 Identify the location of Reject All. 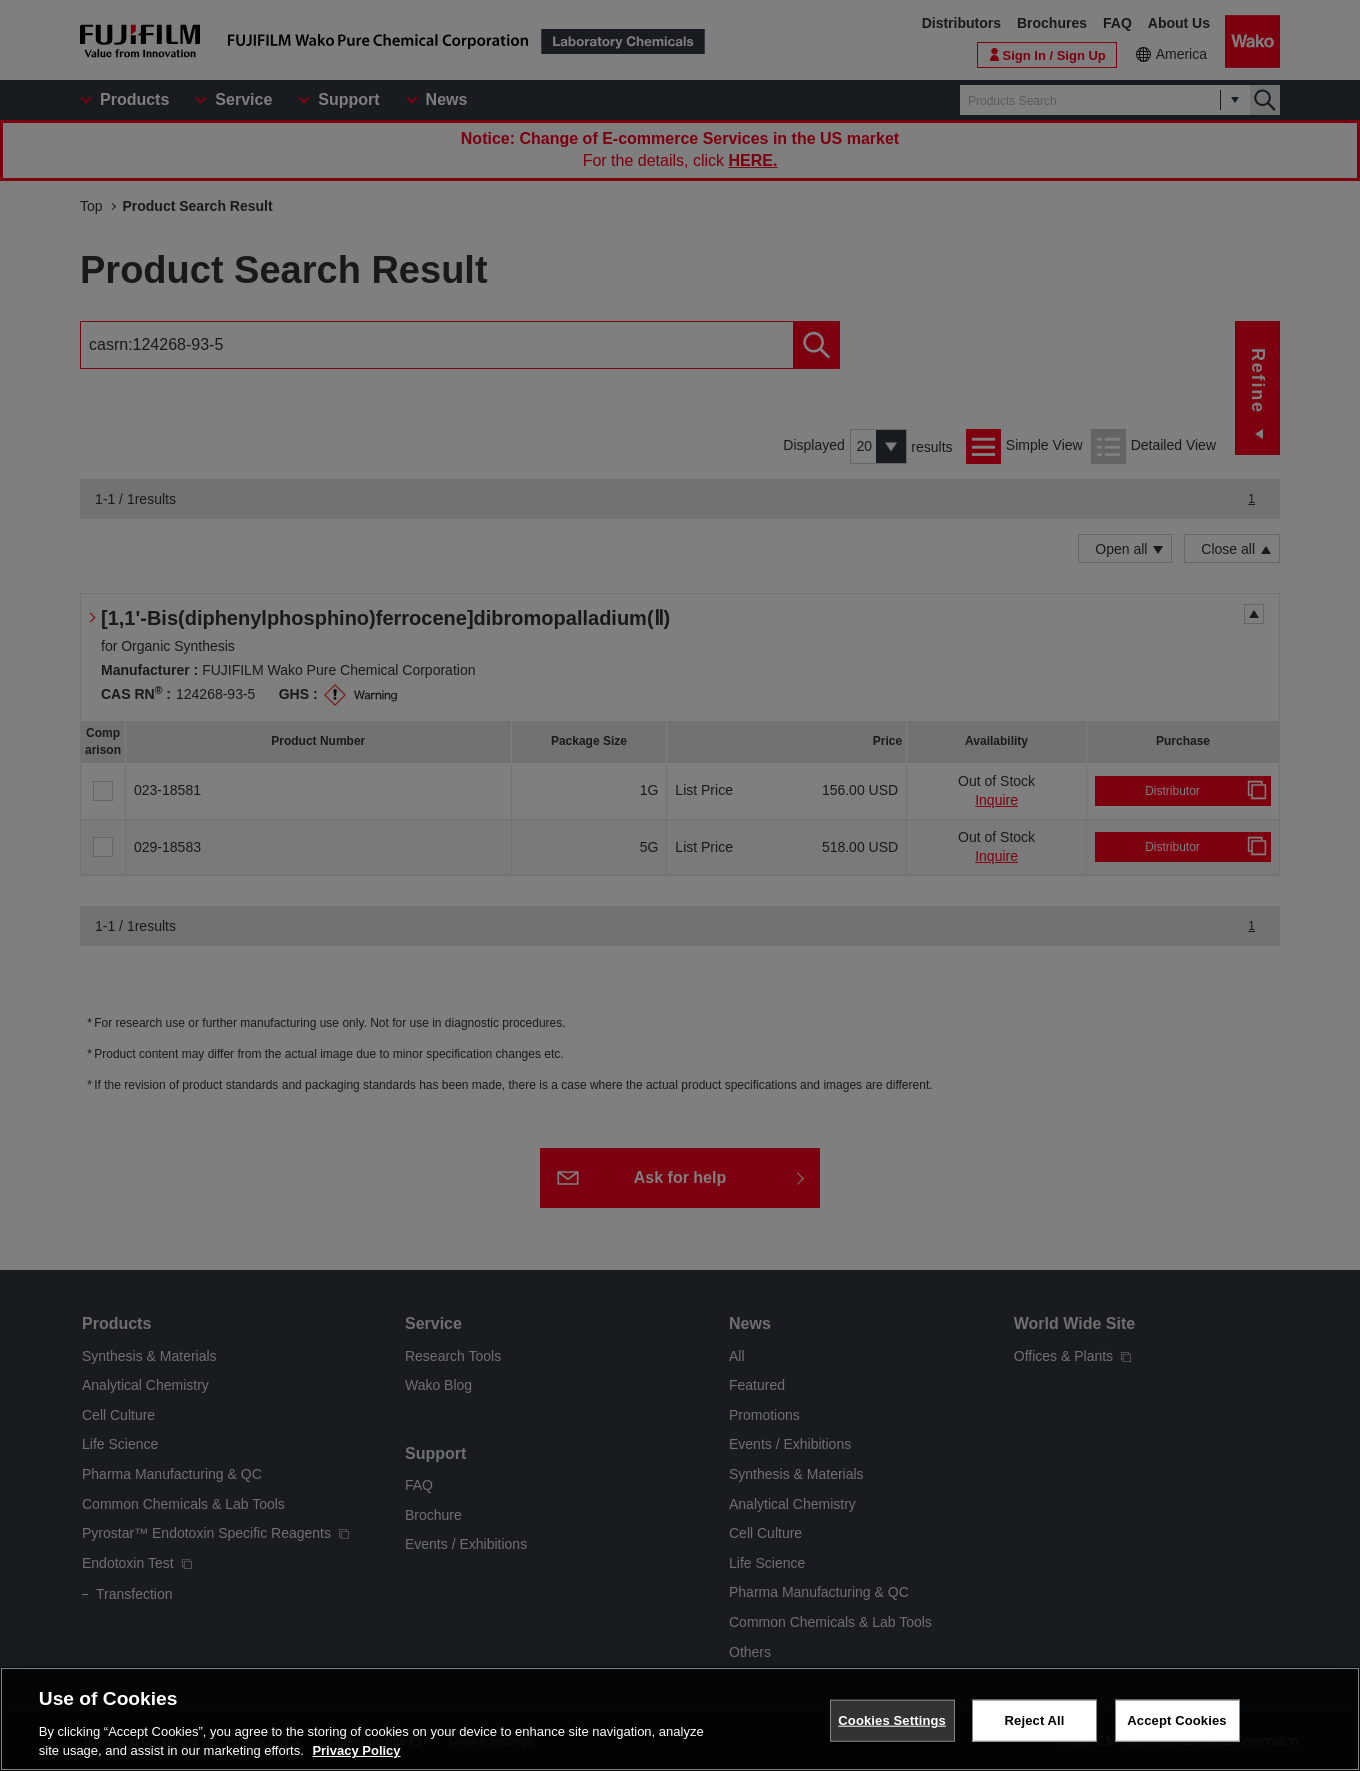
(1035, 1720).